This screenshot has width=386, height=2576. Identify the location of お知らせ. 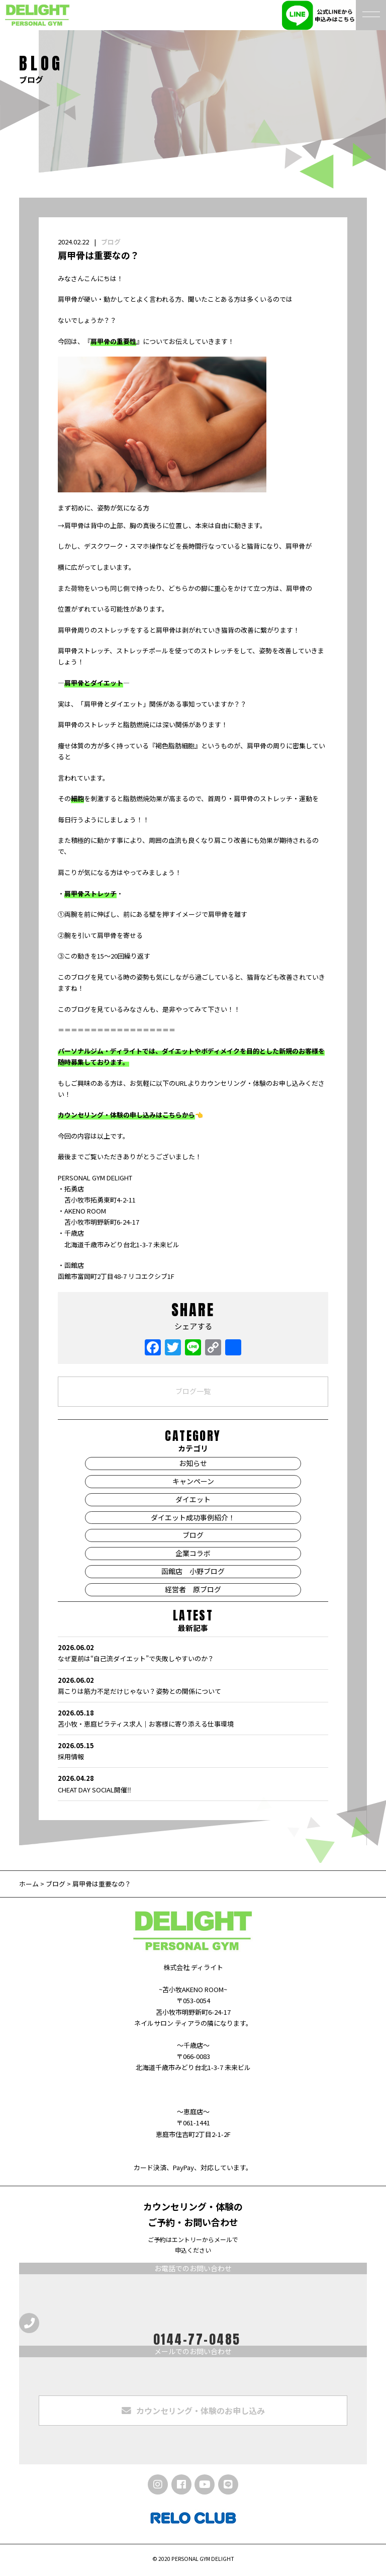
(193, 1463).